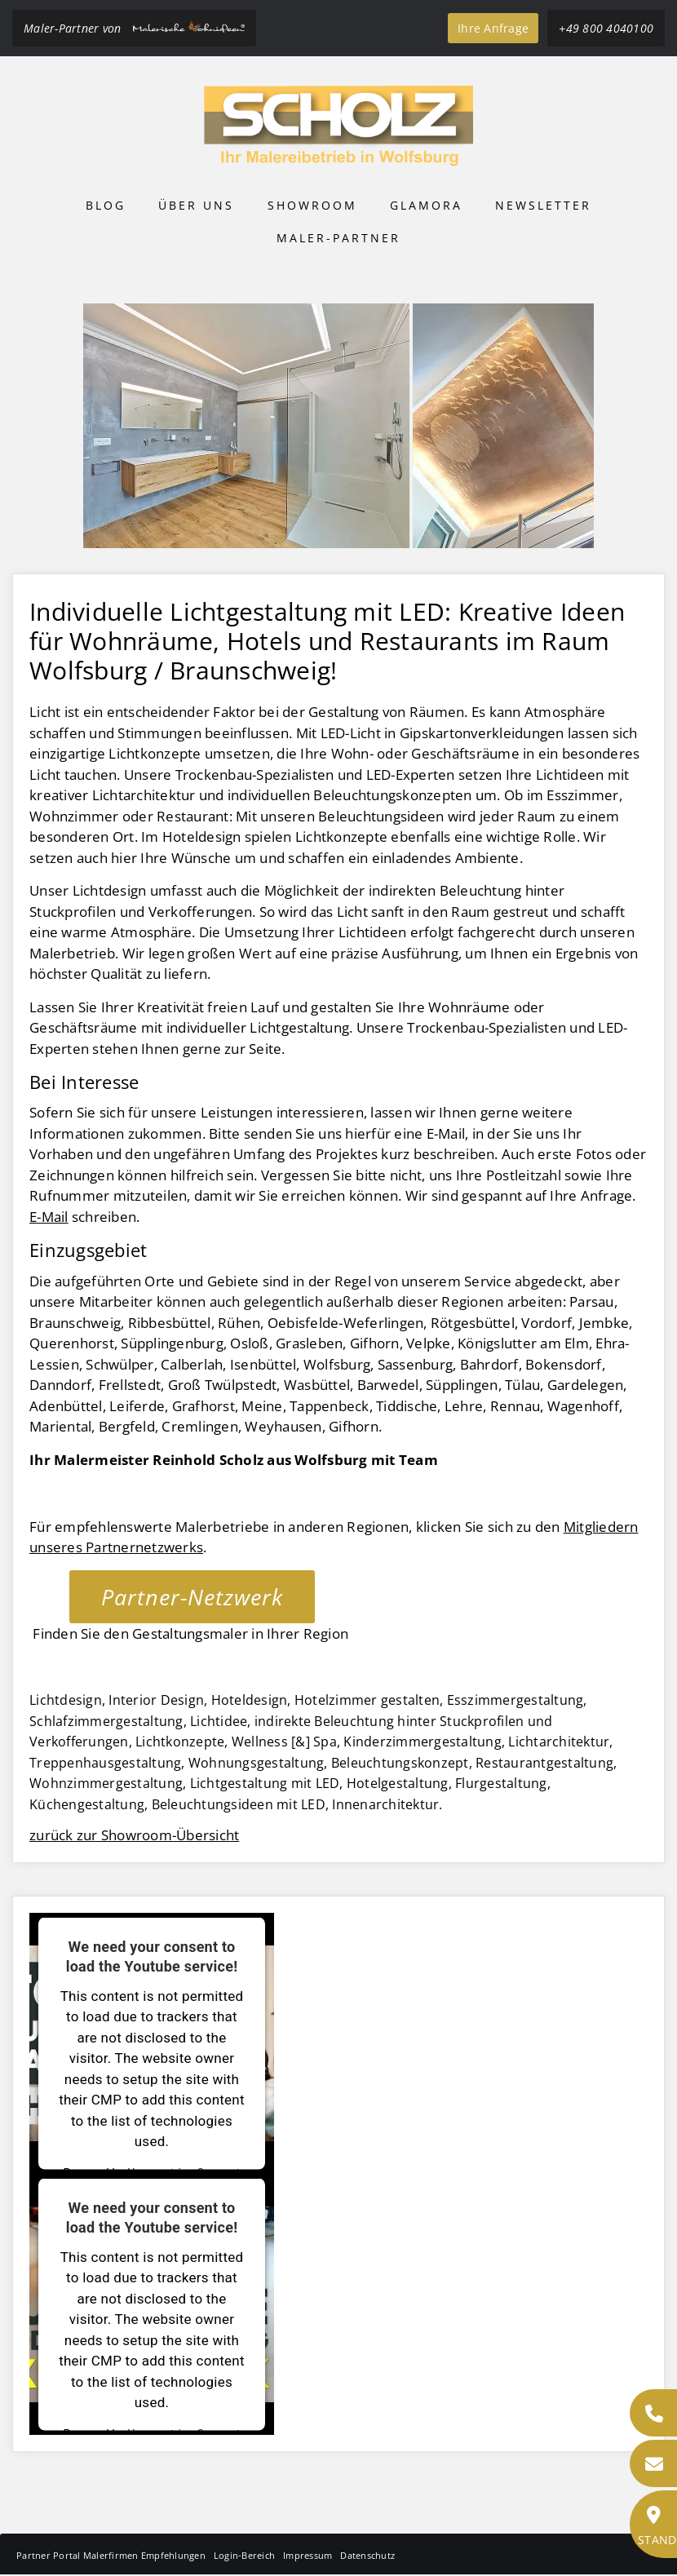 This screenshot has height=2576, width=677. I want to click on Glamora, so click(426, 205).